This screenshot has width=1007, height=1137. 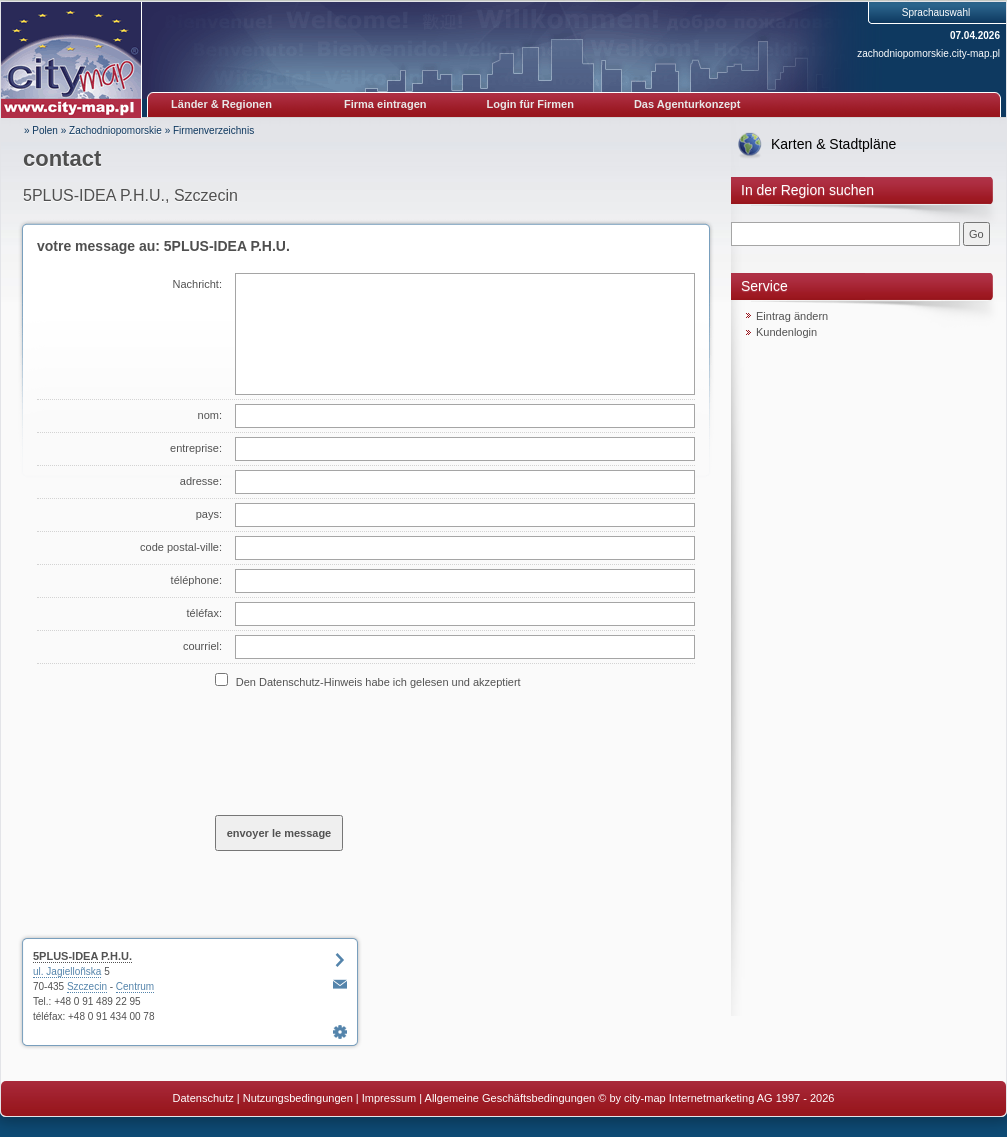 I want to click on code postal-ville:, so click(x=181, y=547).